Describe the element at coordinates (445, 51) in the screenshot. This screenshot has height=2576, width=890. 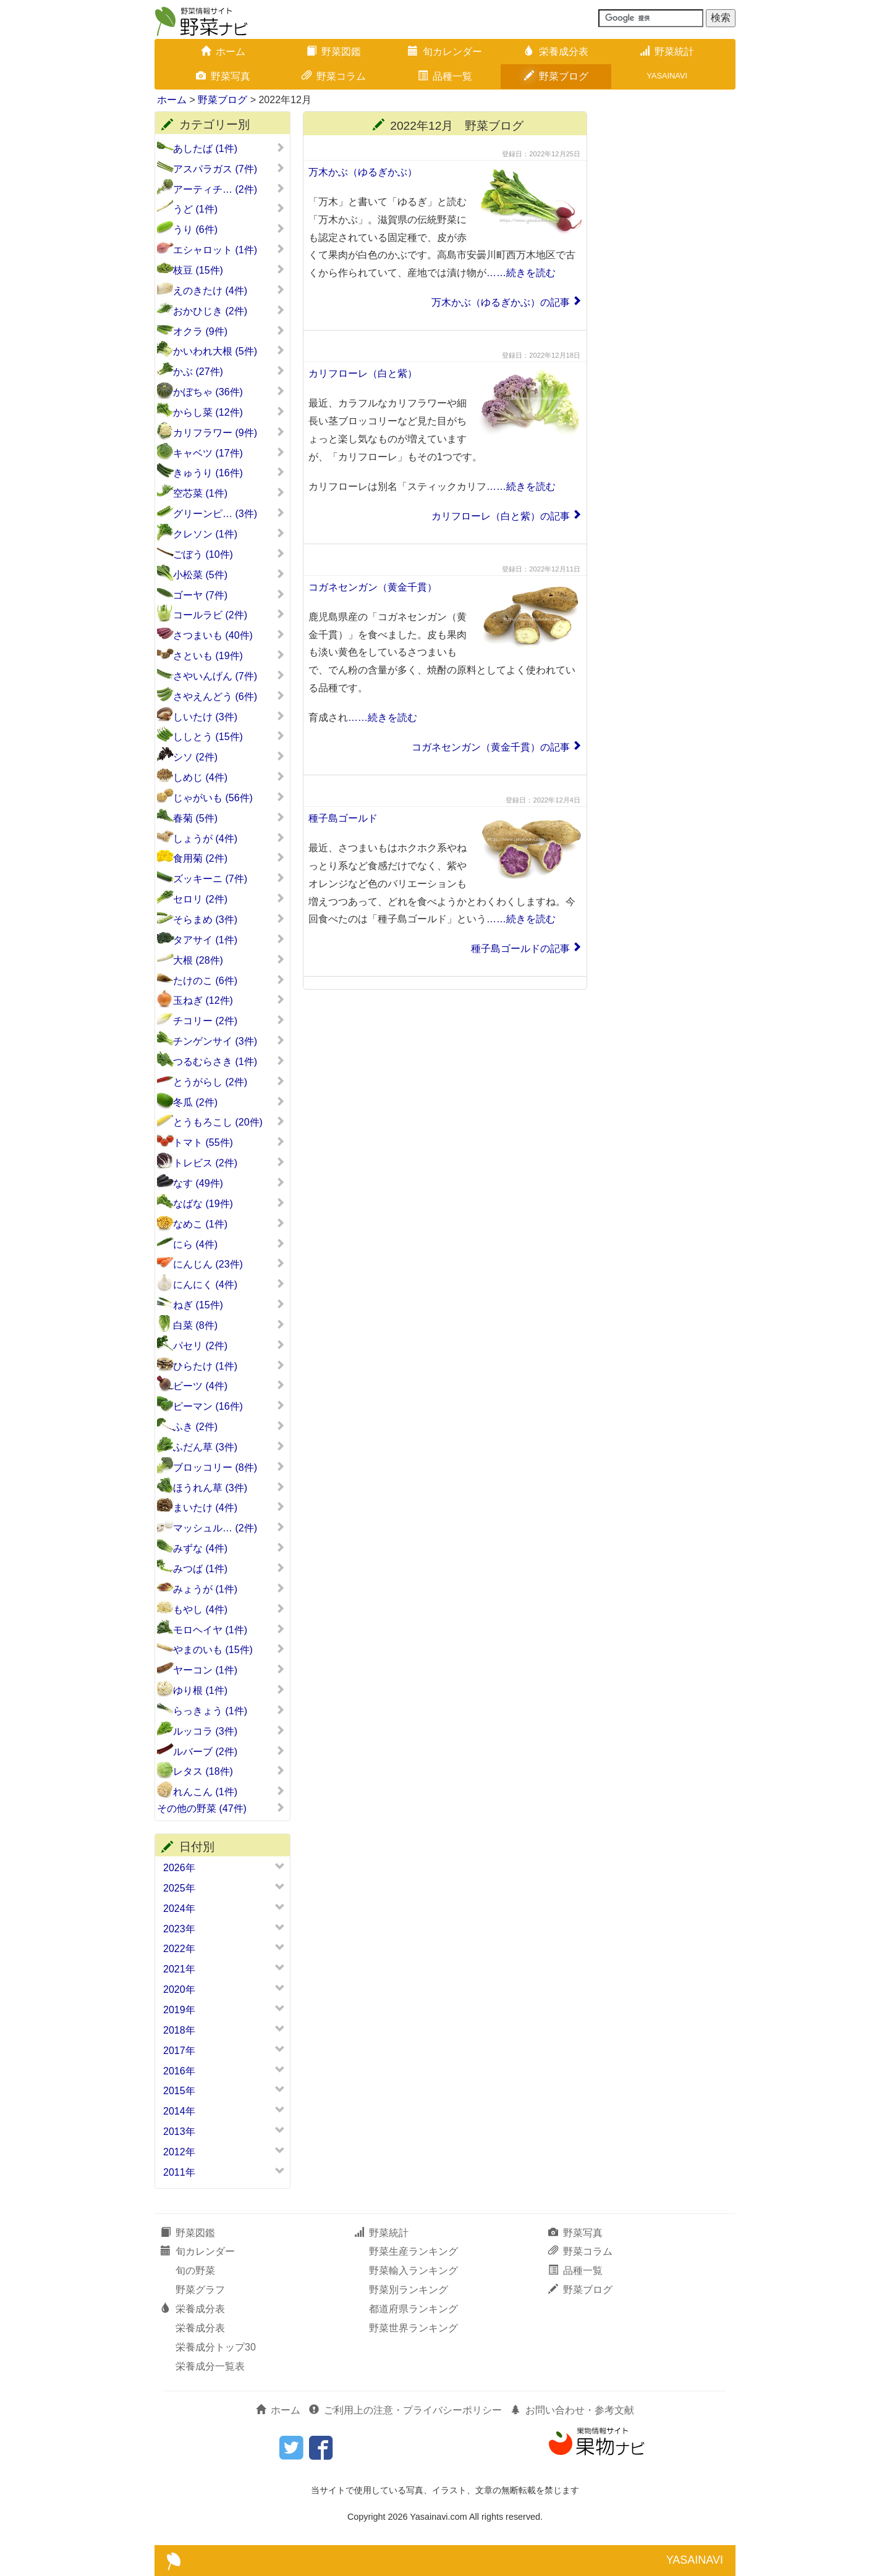
I see `旬カレンダー` at that location.